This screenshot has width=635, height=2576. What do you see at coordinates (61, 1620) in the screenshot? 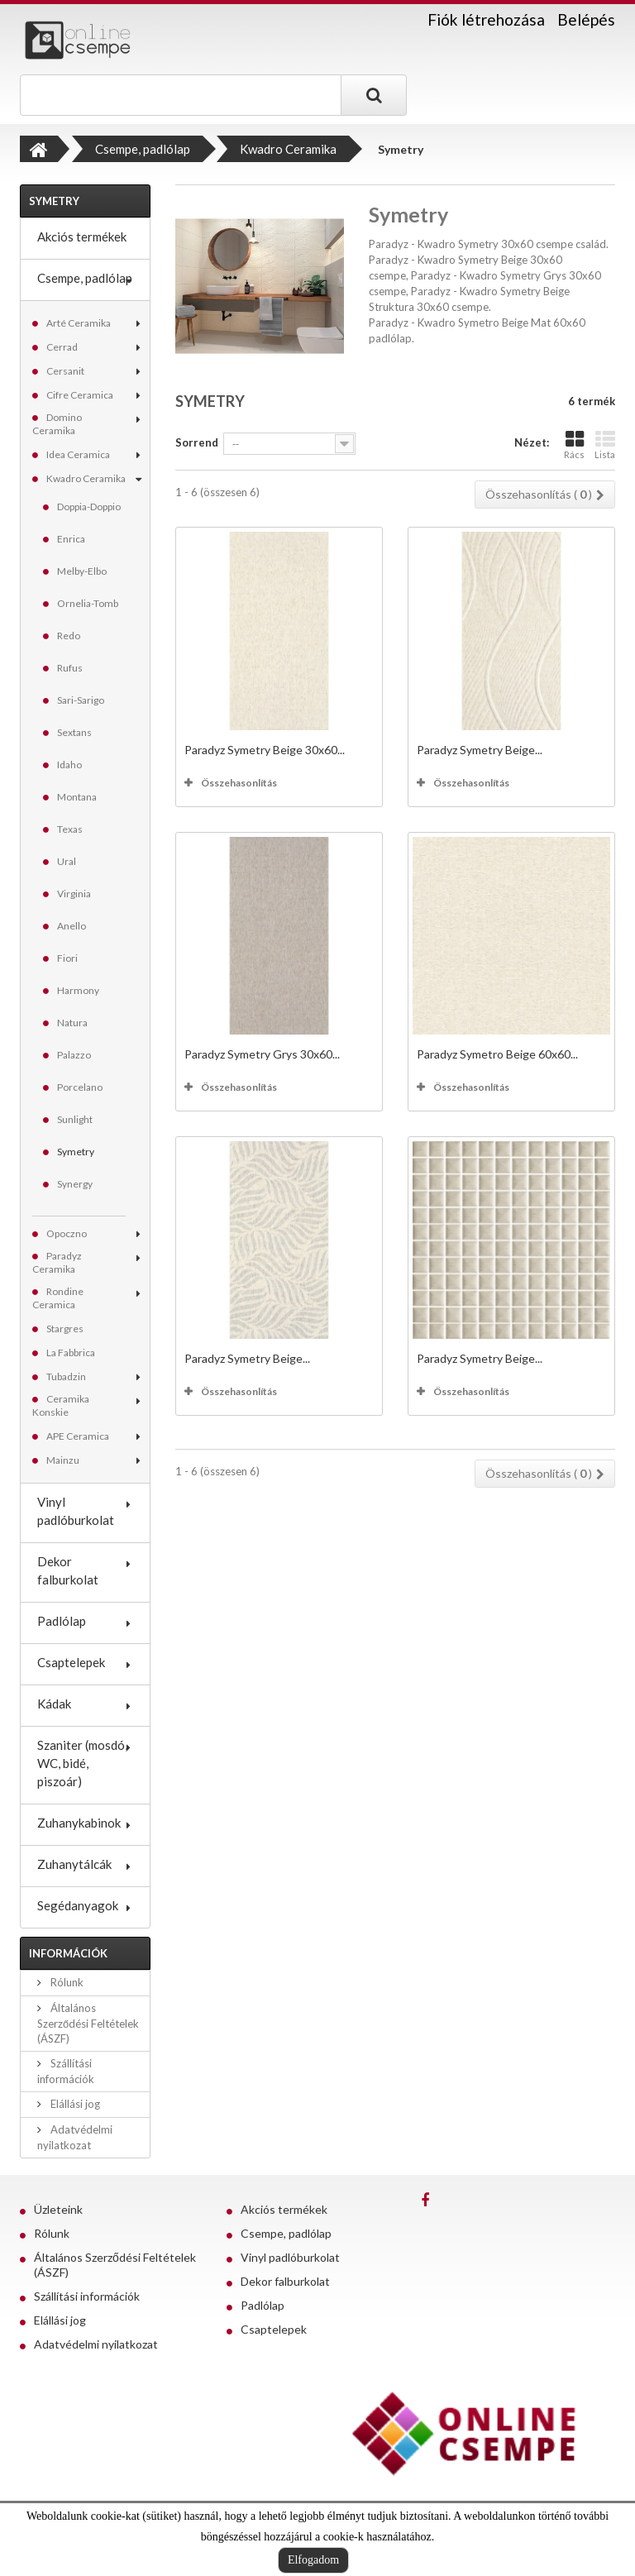
I see `Padlólap` at bounding box center [61, 1620].